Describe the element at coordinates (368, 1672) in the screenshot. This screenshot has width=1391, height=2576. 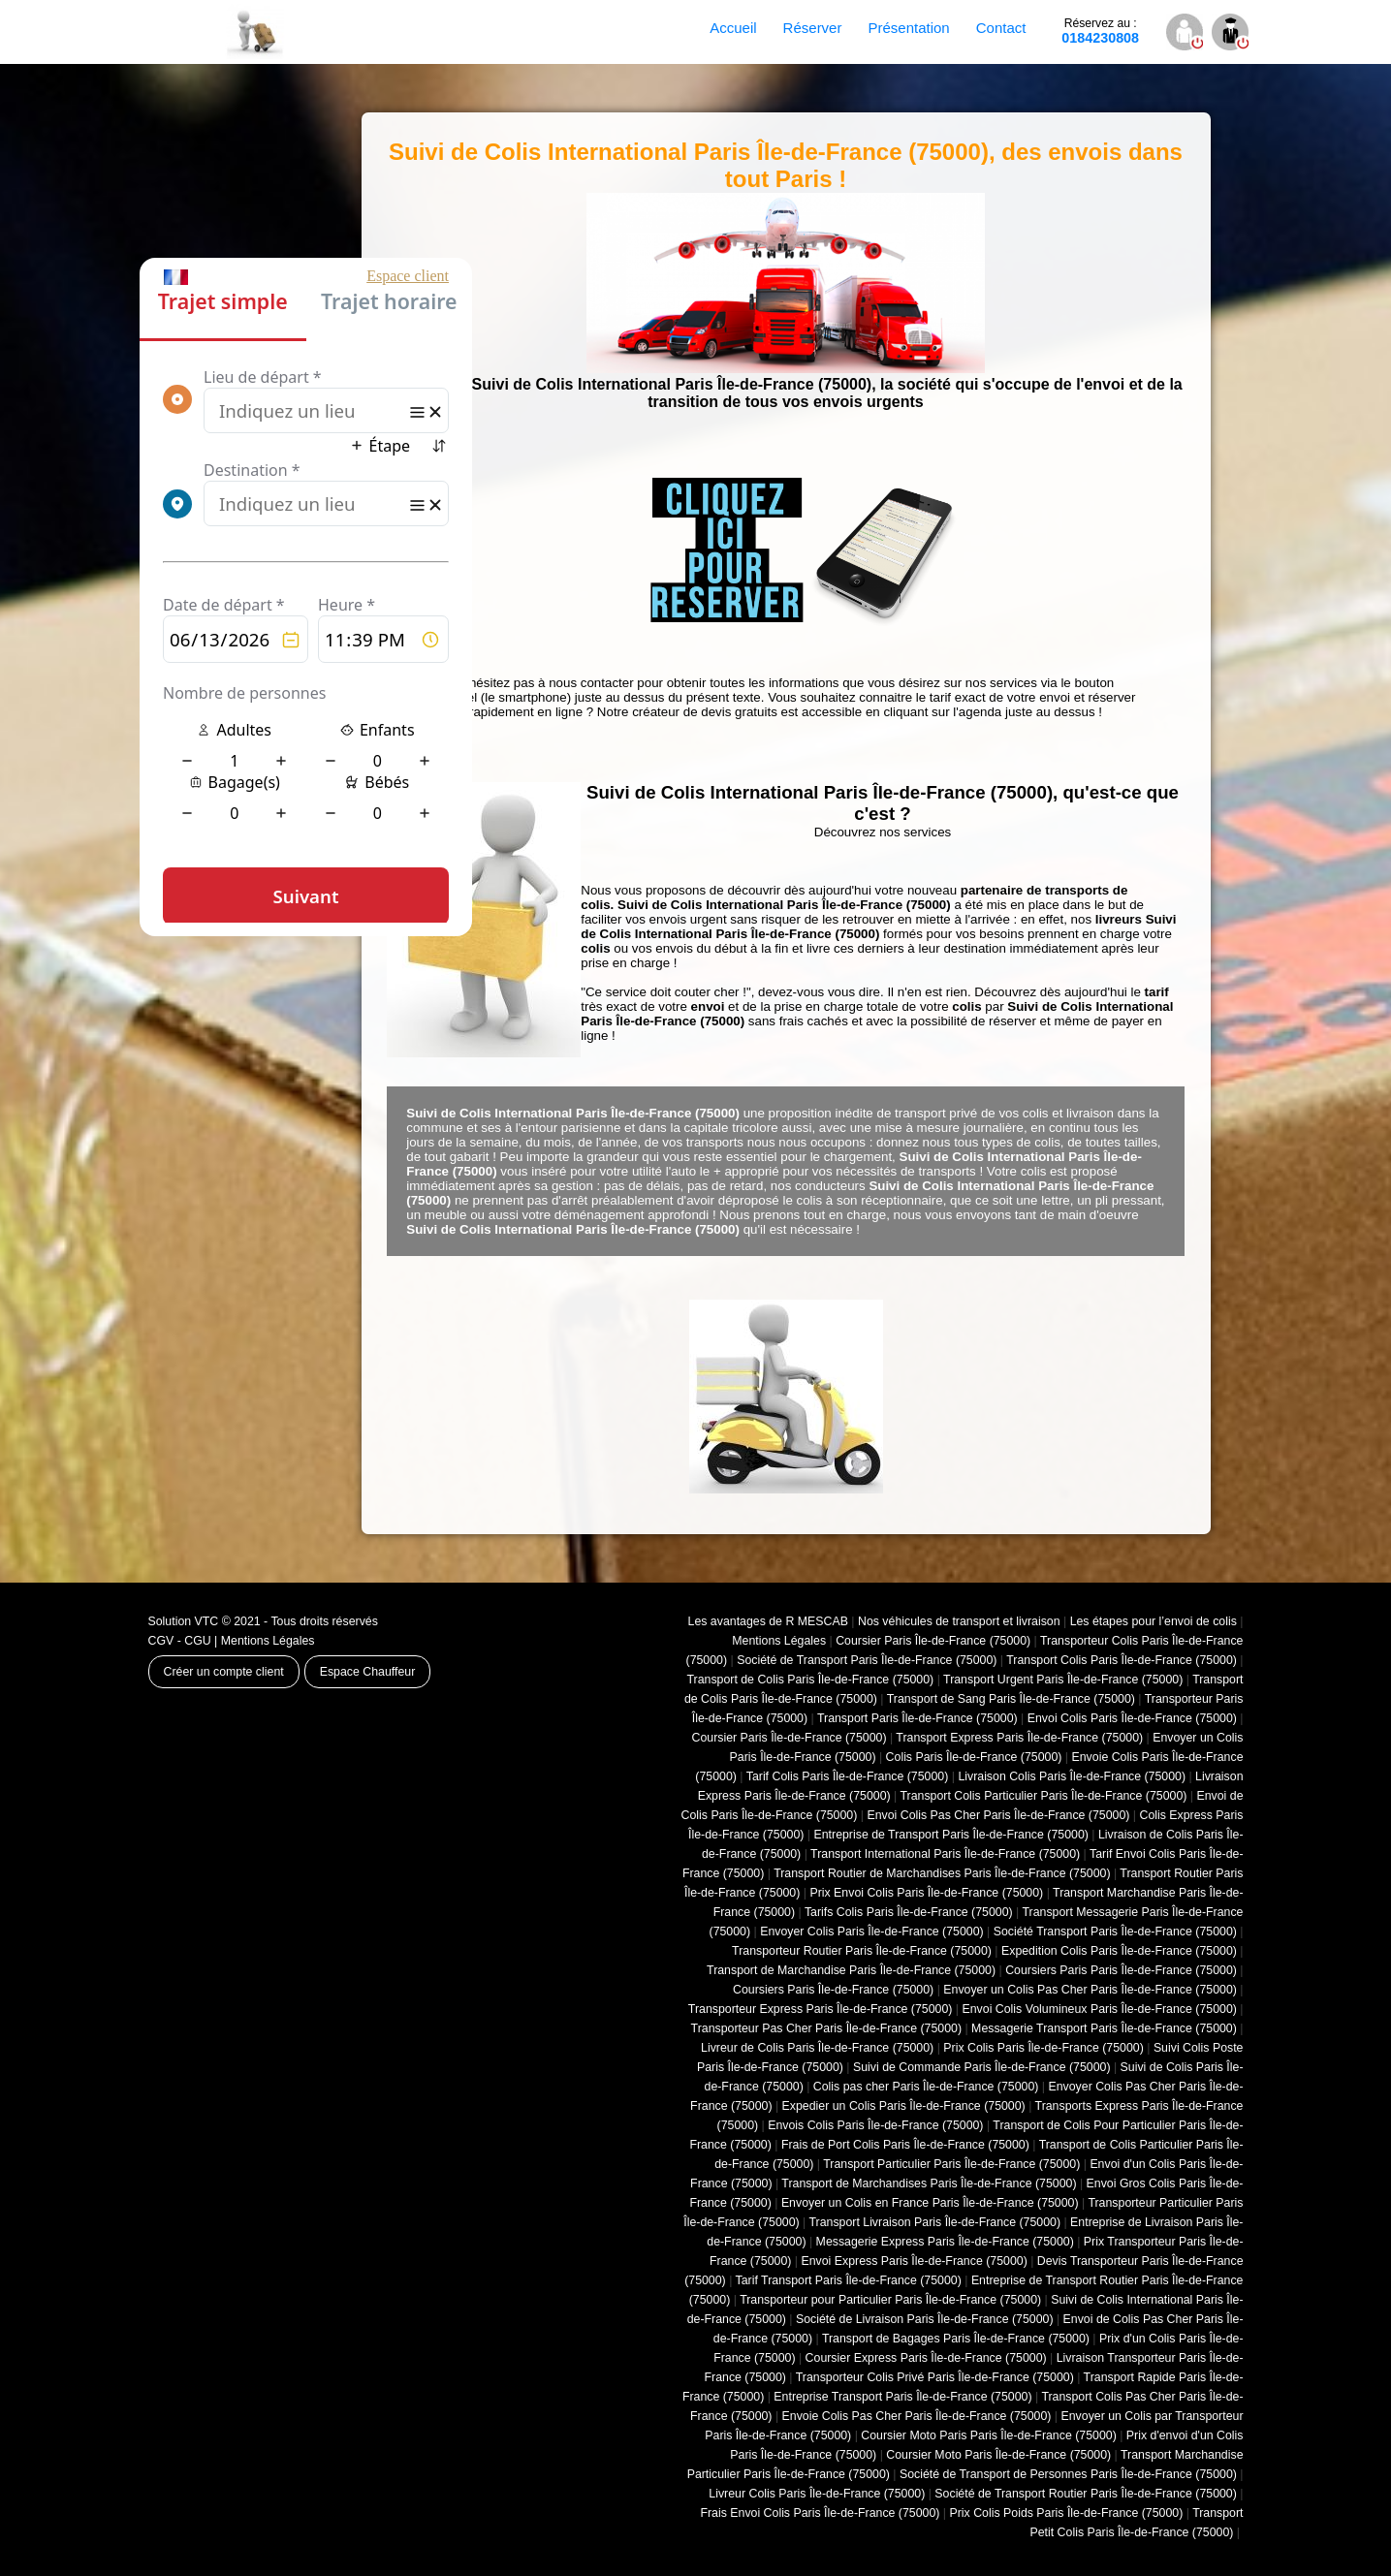
I see `Espace Chauffeur` at that location.